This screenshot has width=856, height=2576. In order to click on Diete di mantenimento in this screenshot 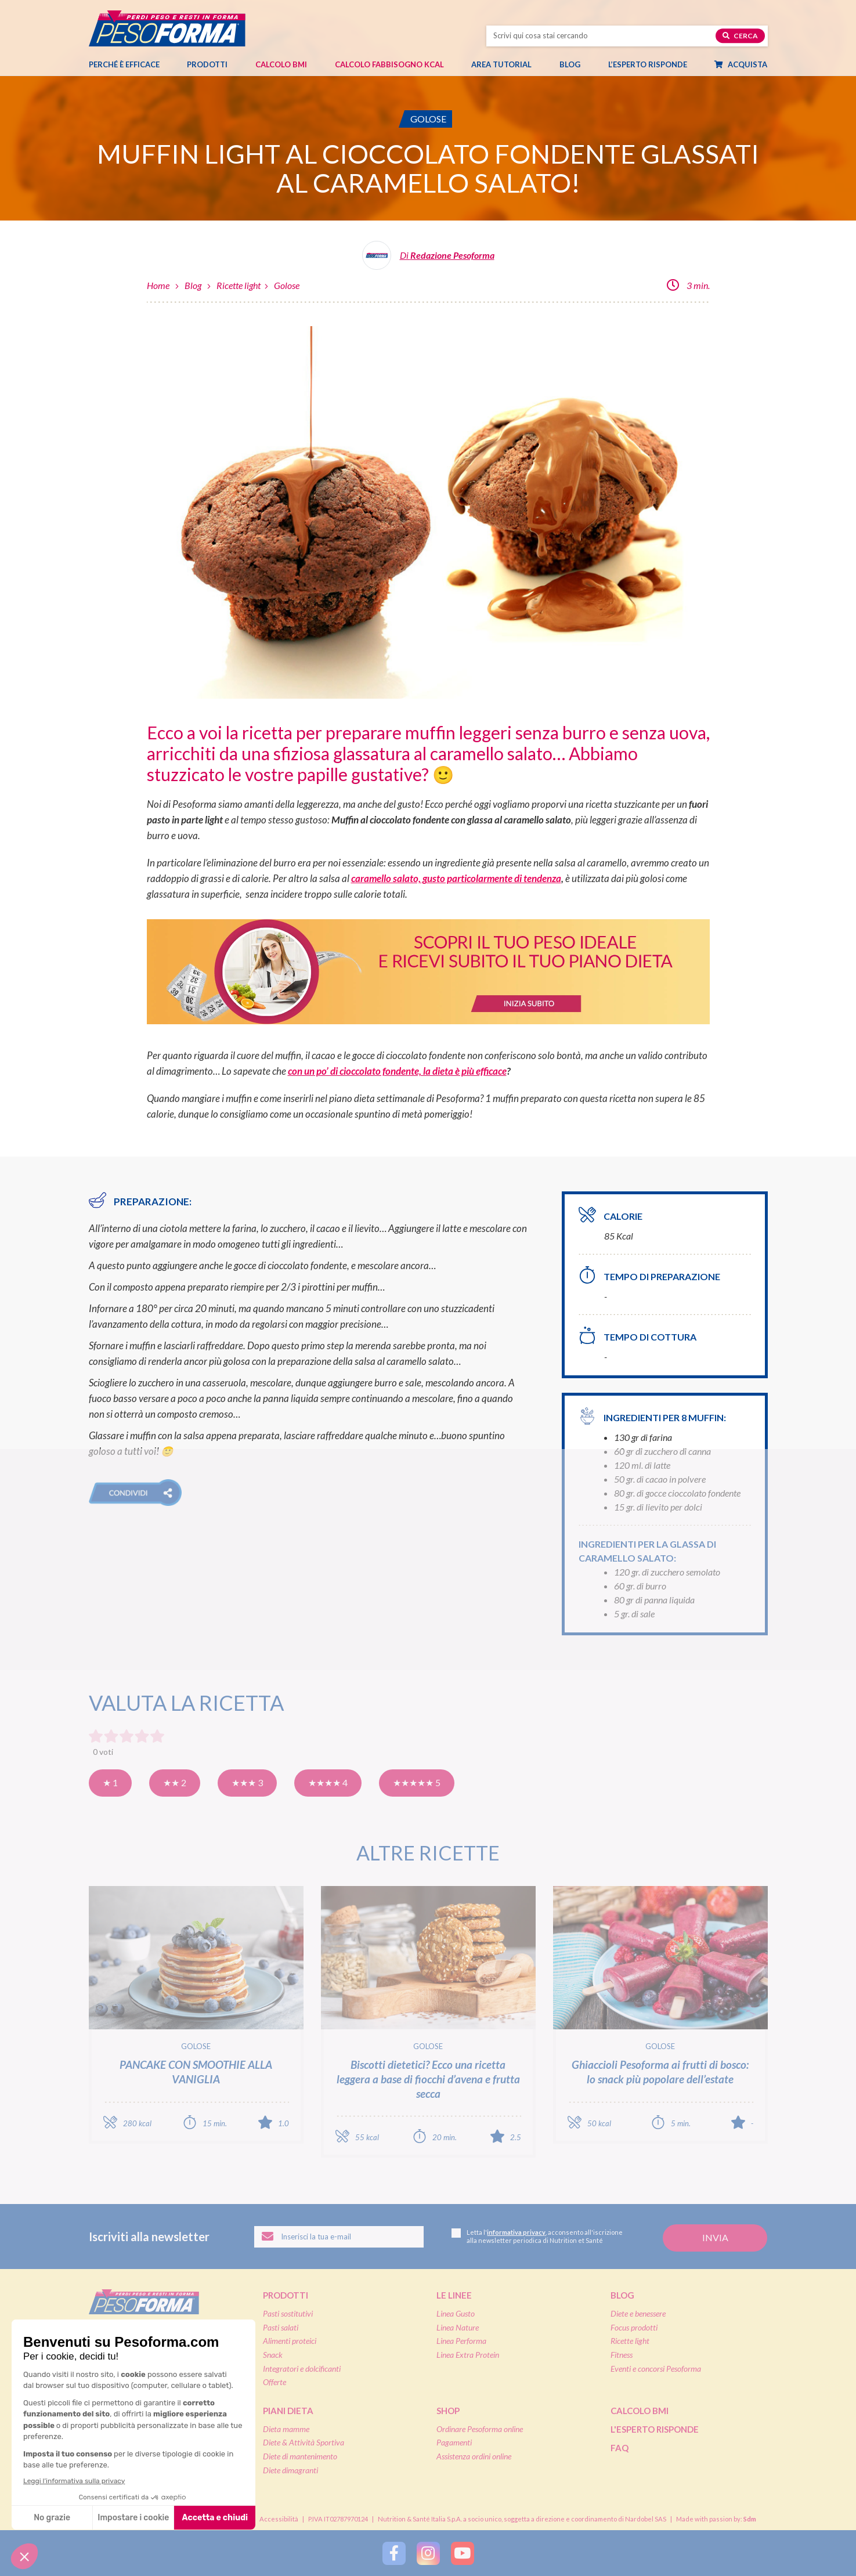, I will do `click(300, 2456)`.